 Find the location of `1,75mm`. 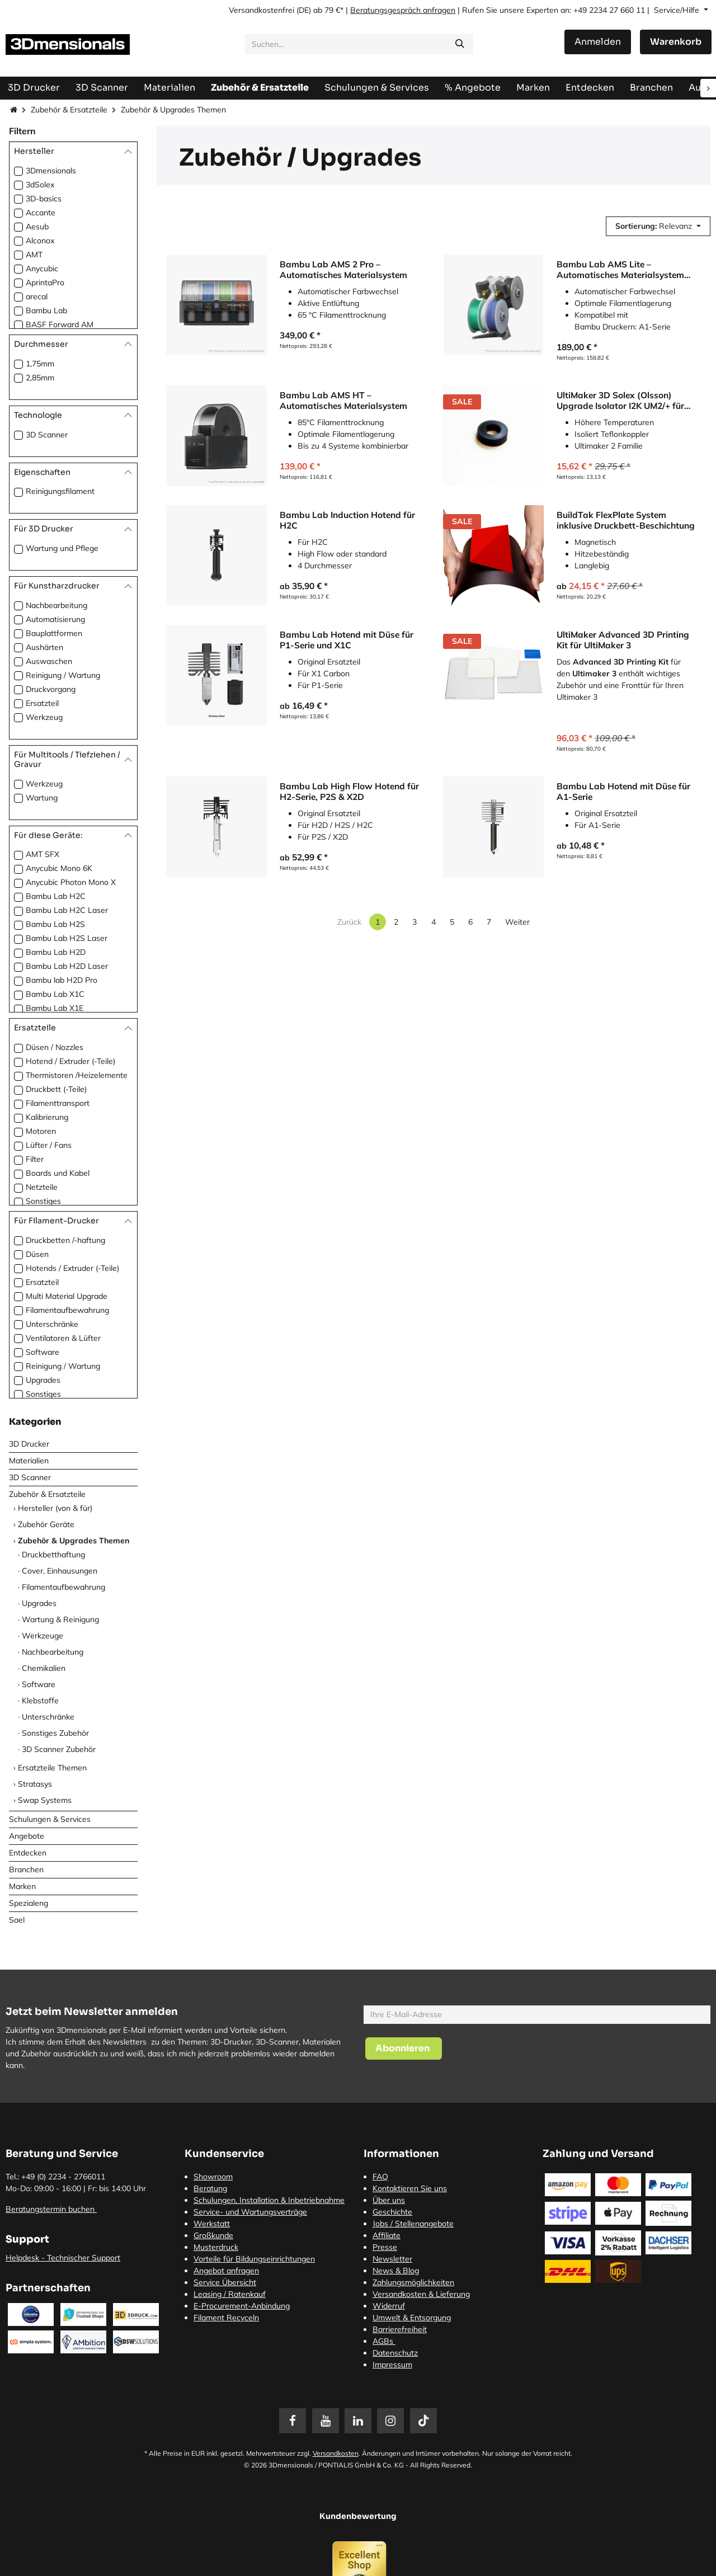

1,75mm is located at coordinates (40, 364).